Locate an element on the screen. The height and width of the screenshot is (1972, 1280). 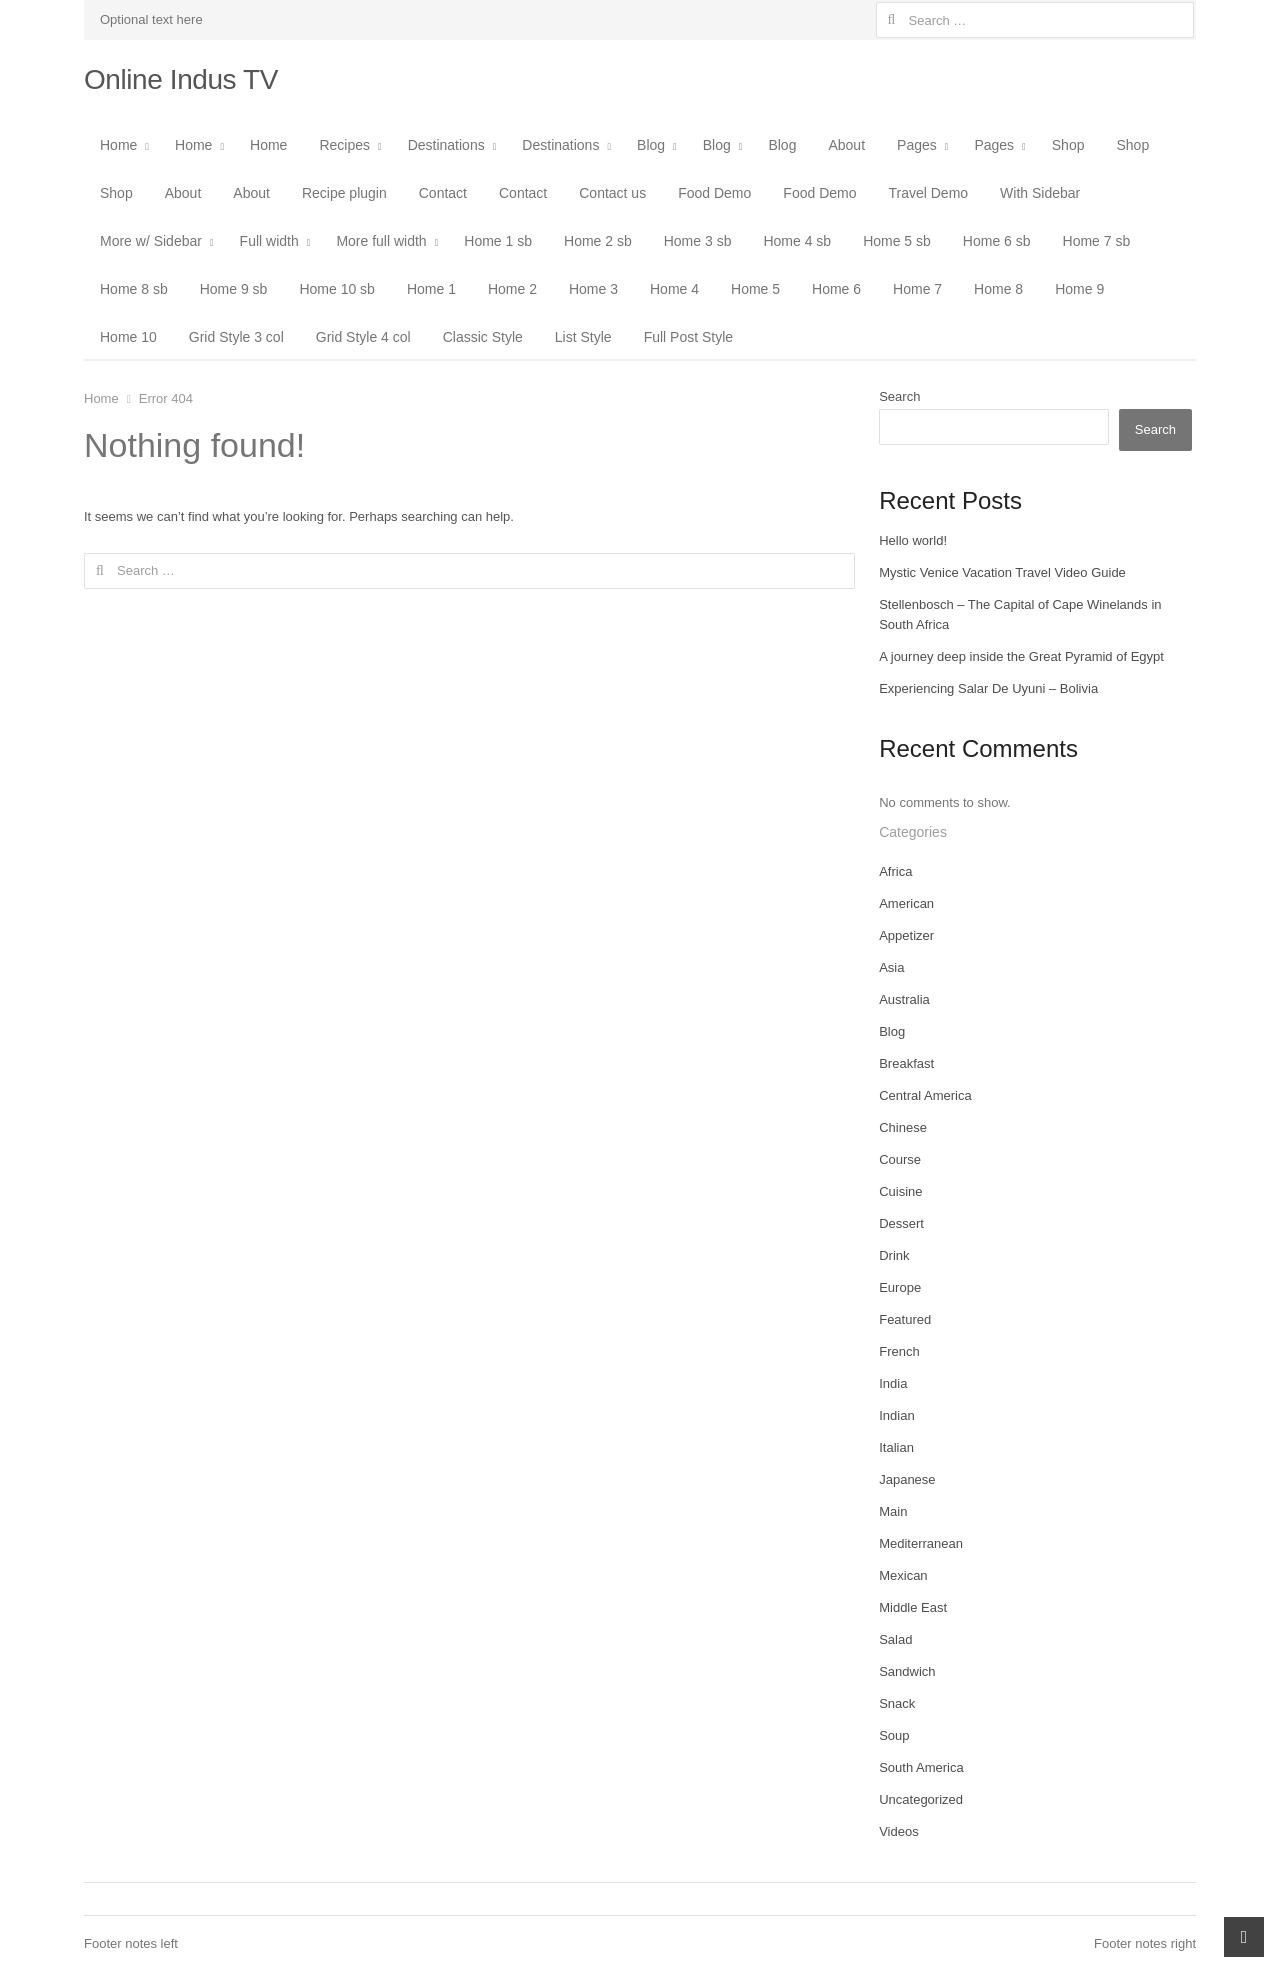
Appetizer is located at coordinates (906, 935).